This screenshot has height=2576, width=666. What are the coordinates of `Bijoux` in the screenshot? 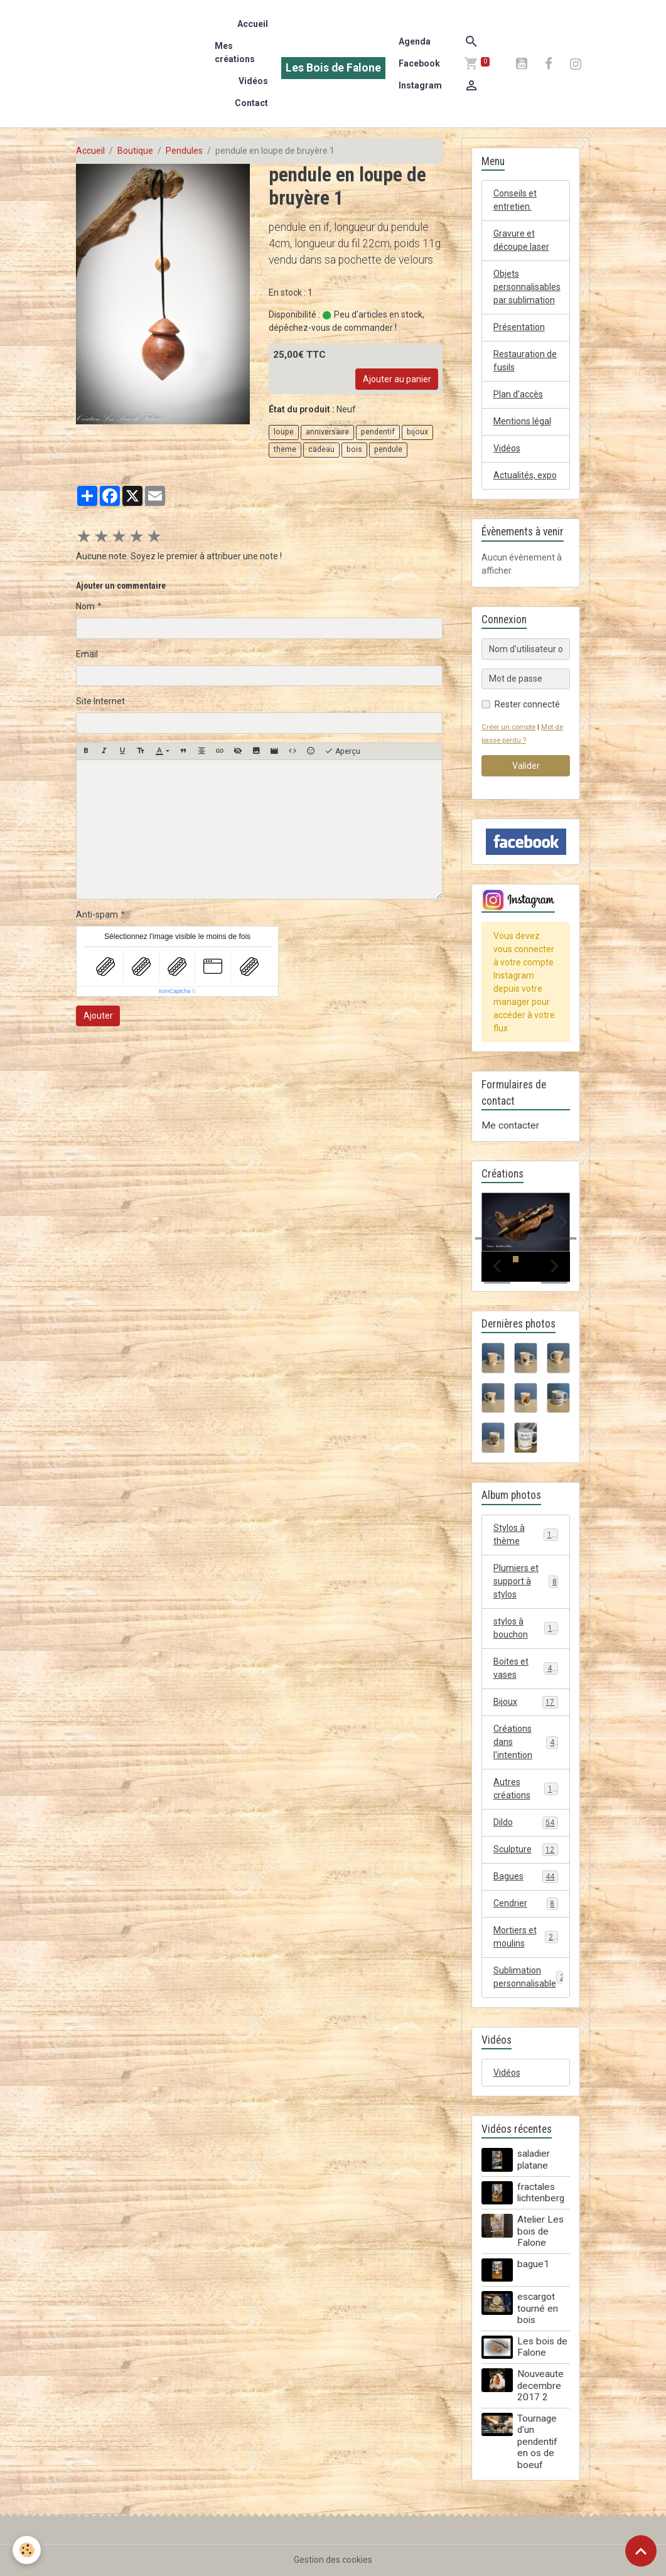 It's located at (526, 1702).